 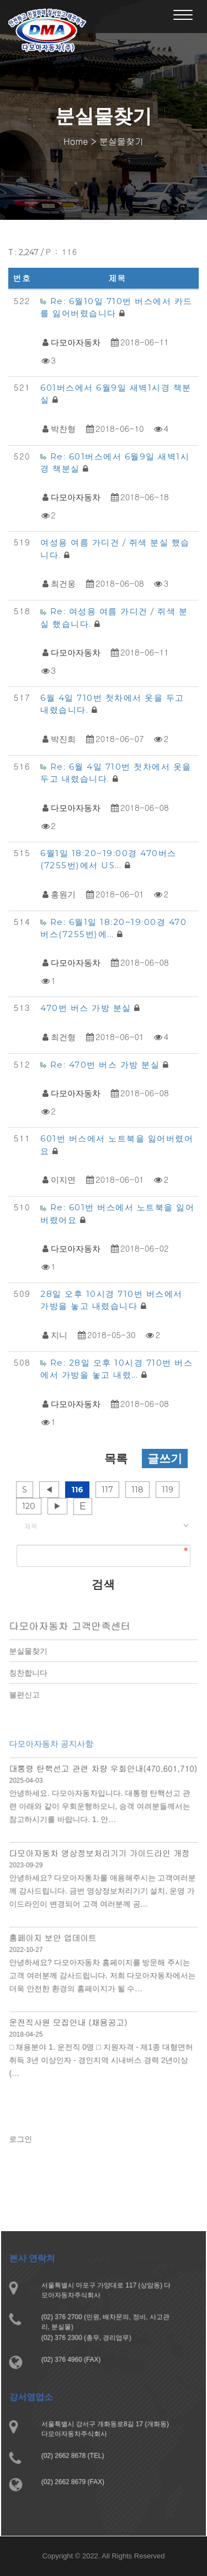 I want to click on 안녕하세요? 다모아자동차 홈페이지를 방문해 주시는 고객 여러분께 감사드립니다. 저희 다모아자동차에서는 더욱 안전한 환경의 홈페이지가 될 수…, so click(x=102, y=1978).